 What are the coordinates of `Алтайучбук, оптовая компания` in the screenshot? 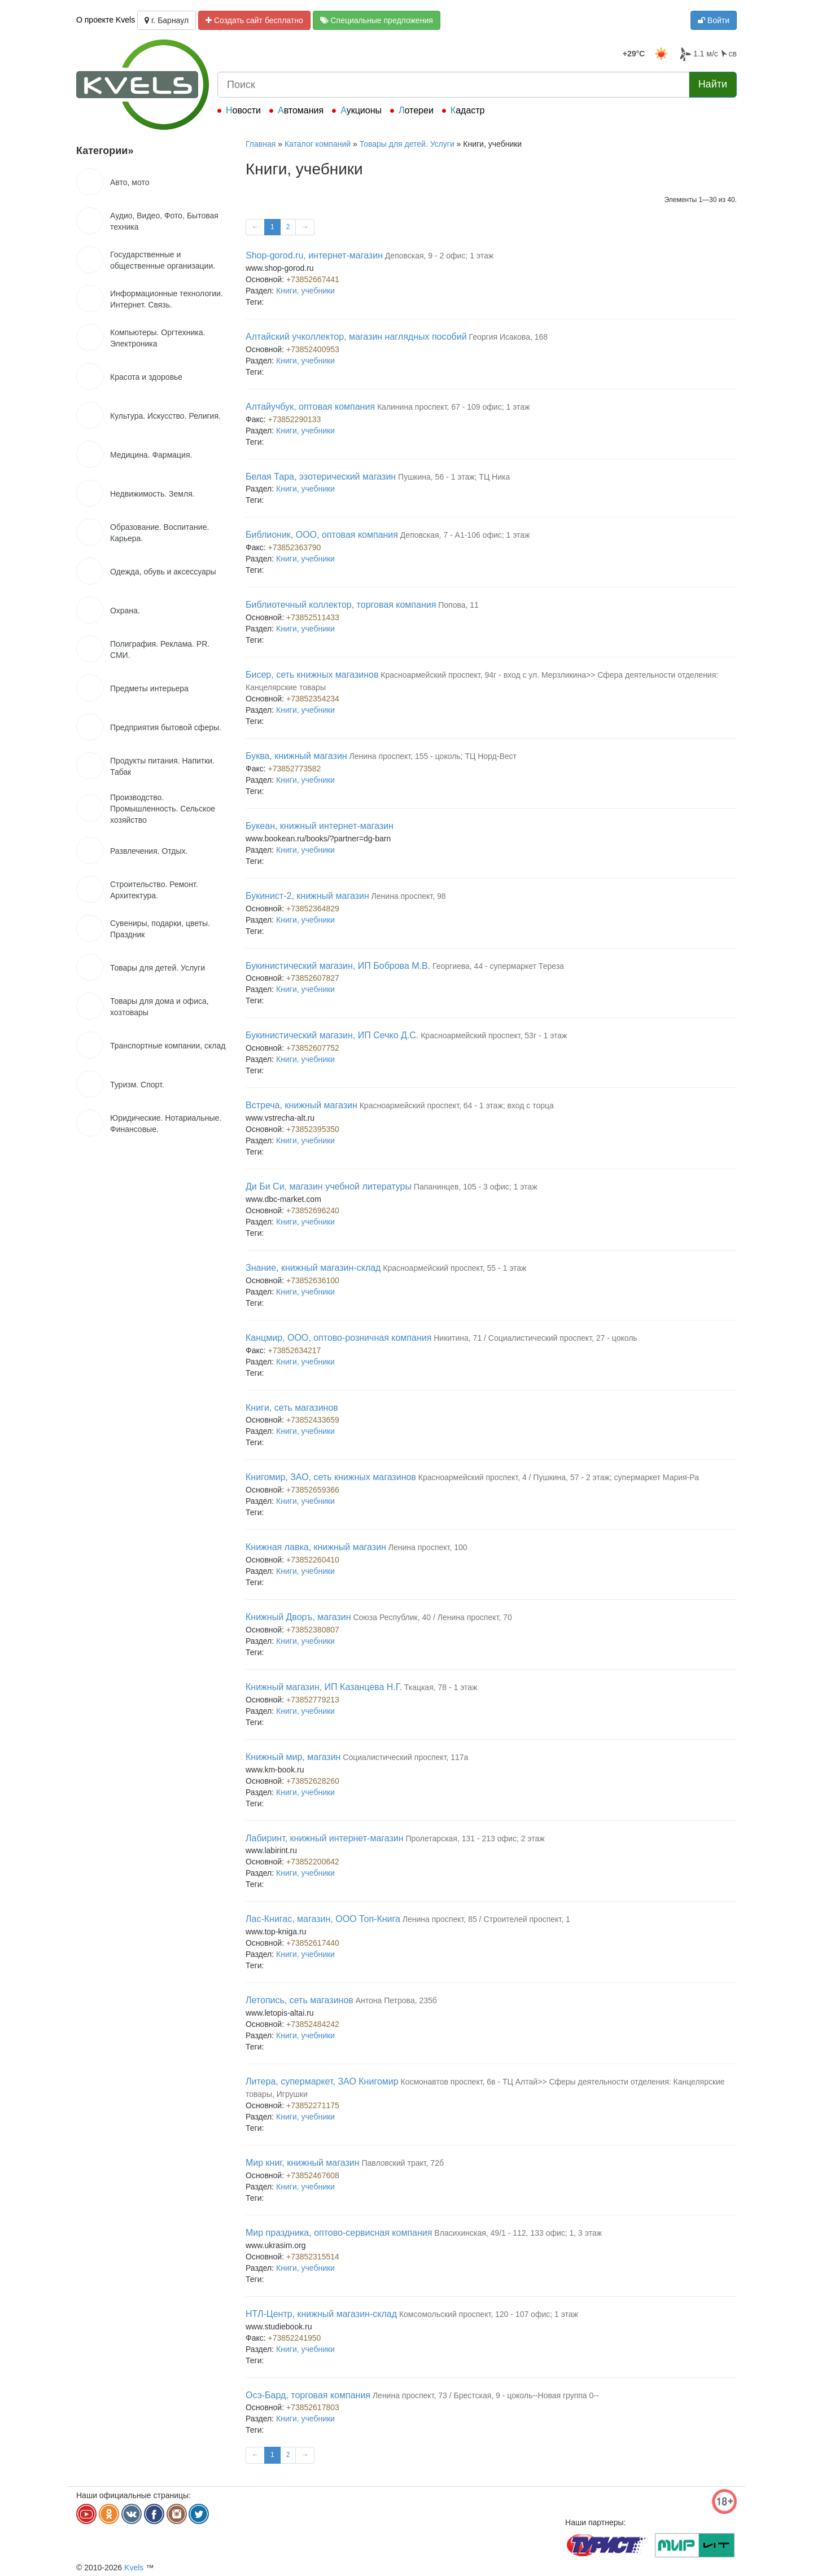 It's located at (310, 406).